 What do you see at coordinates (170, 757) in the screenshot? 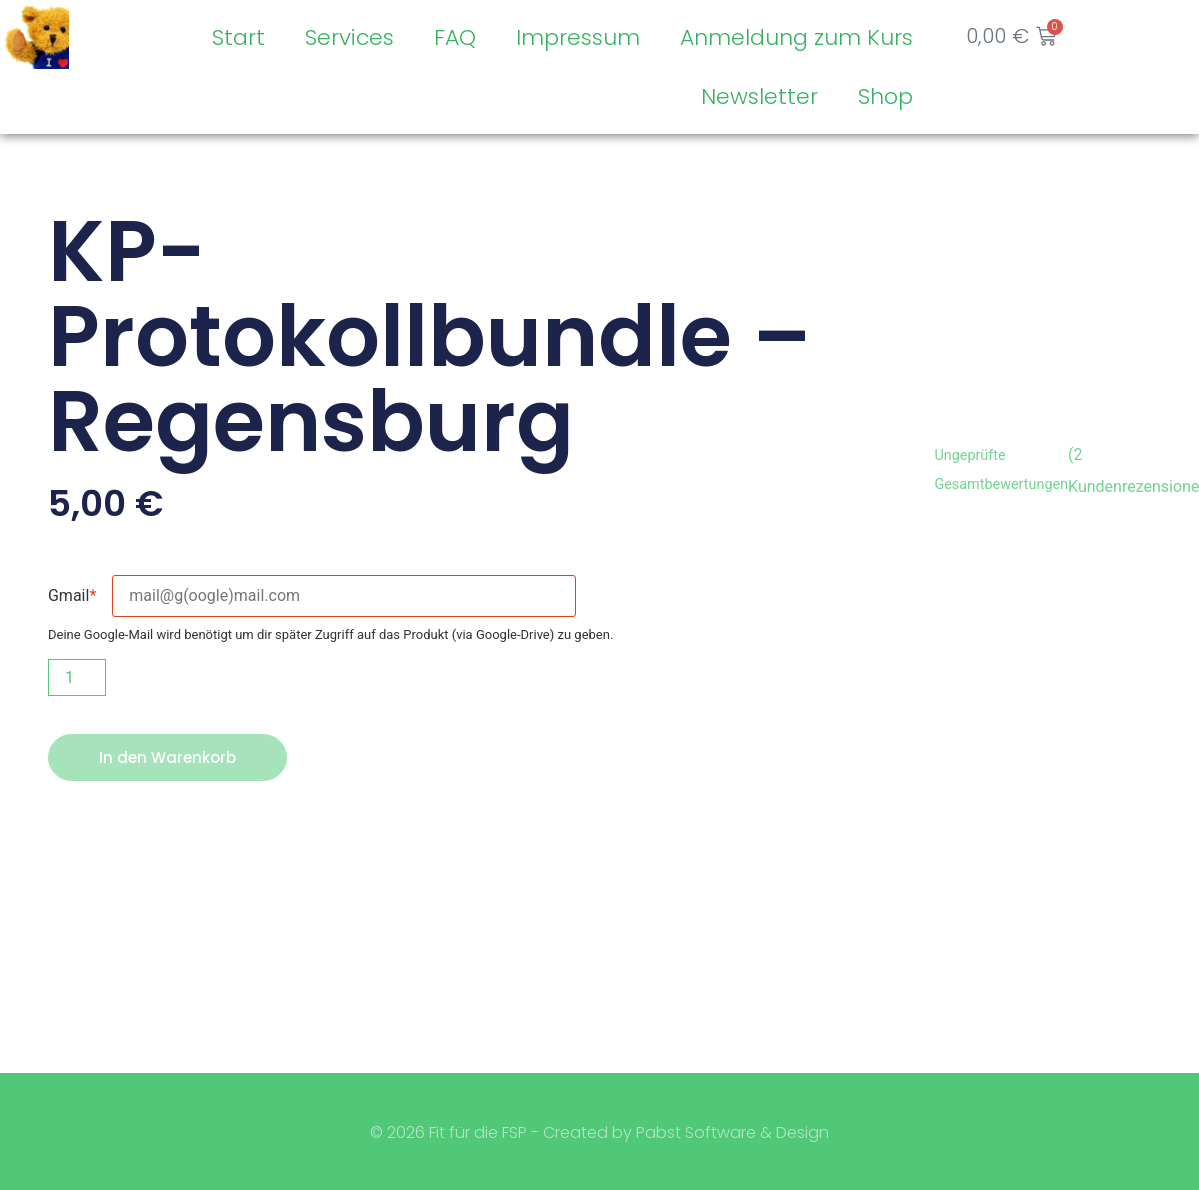
I see `In den Warenkorb` at bounding box center [170, 757].